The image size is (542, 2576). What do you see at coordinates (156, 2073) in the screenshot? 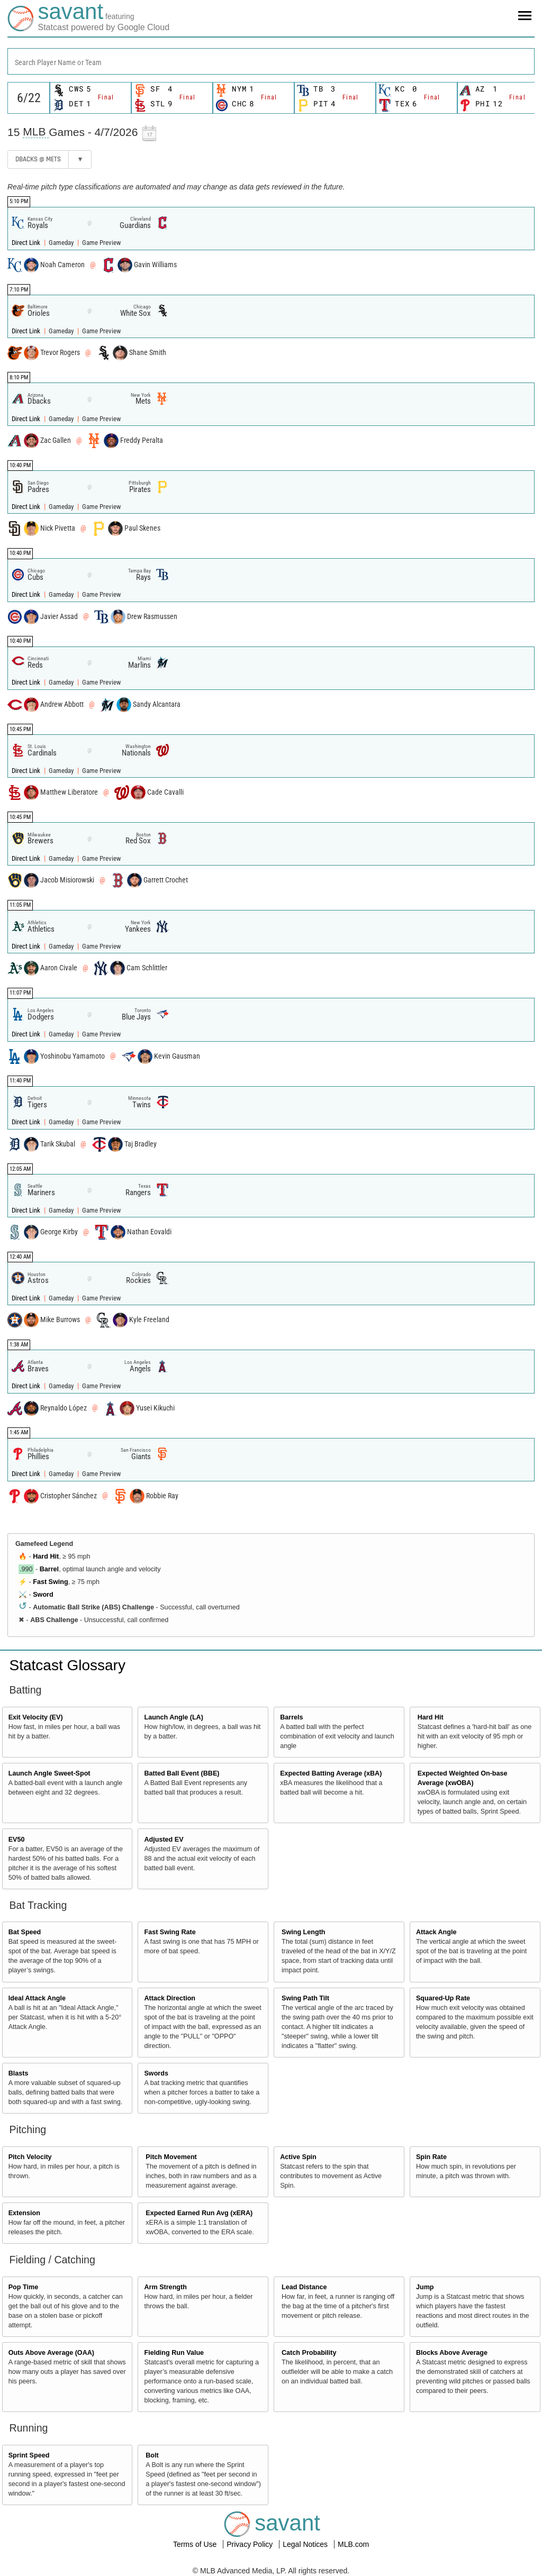
I see `Swords` at bounding box center [156, 2073].